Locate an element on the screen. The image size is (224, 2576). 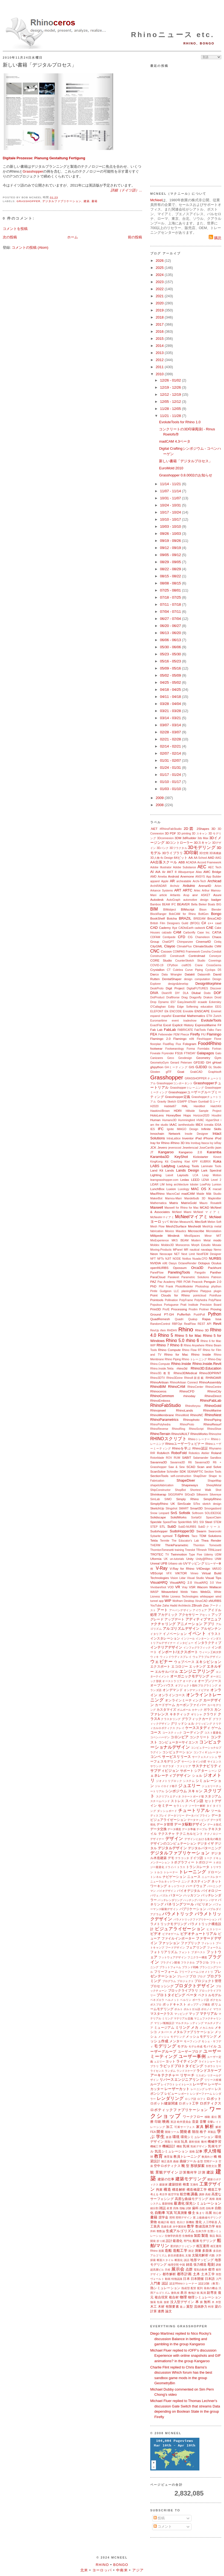
SortalGI is located at coordinates (196, 1517).